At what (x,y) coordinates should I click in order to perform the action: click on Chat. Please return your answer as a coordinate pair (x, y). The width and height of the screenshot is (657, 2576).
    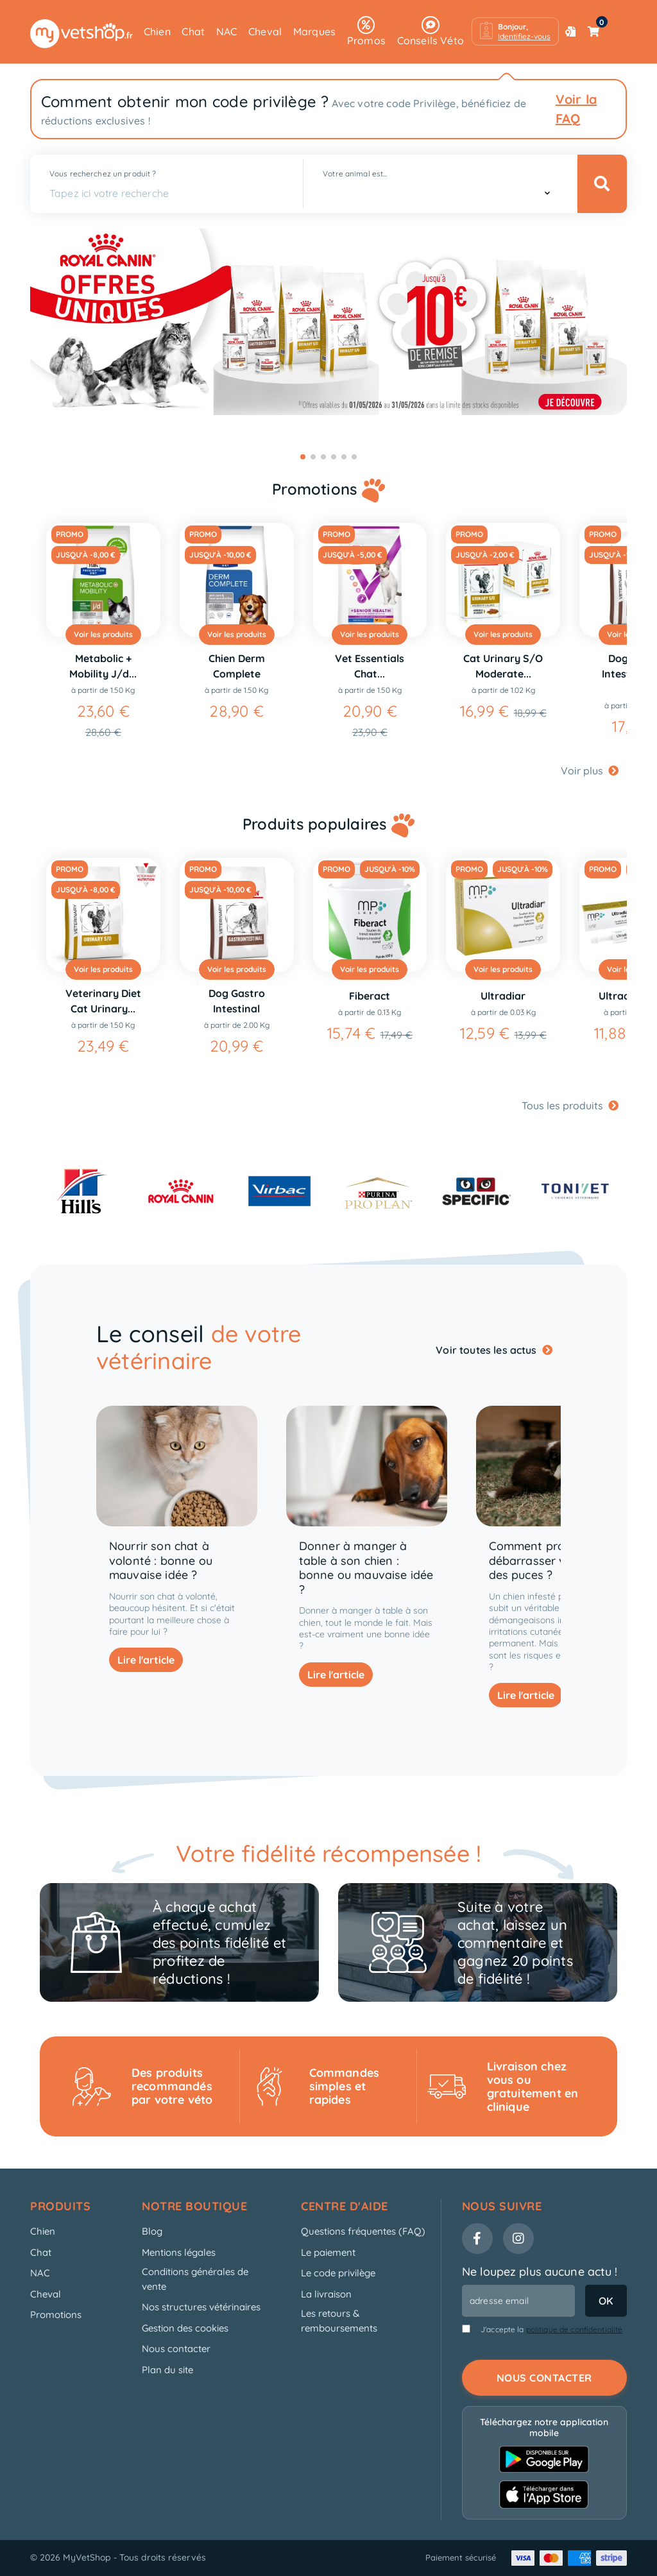
    Looking at the image, I should click on (193, 31).